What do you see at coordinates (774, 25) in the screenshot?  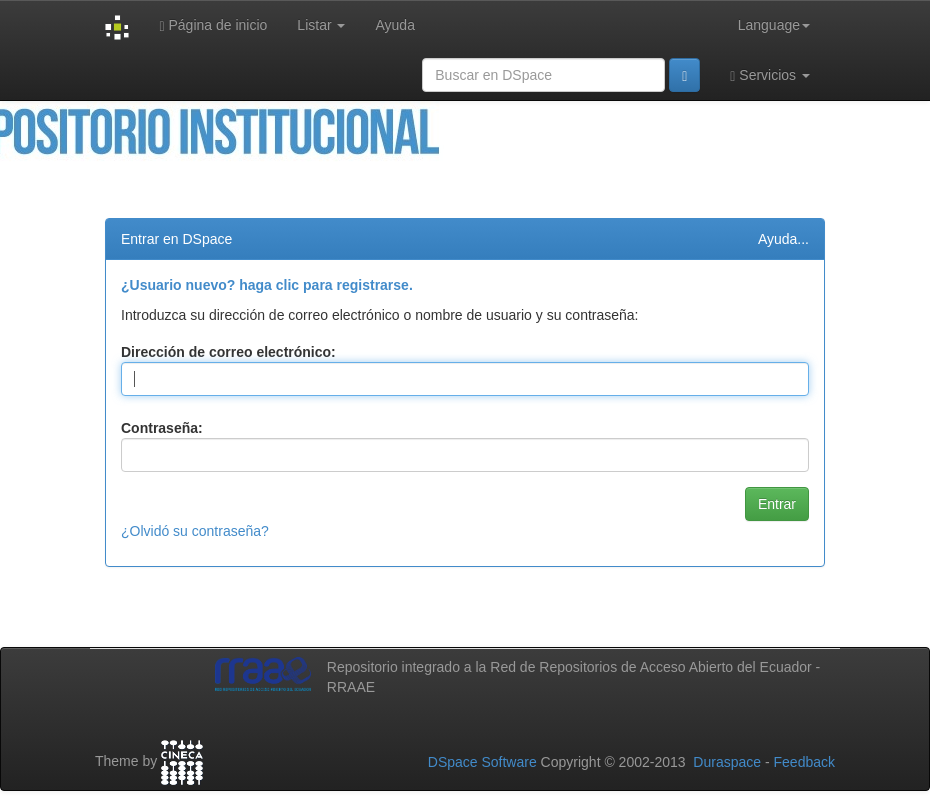 I see `Language` at bounding box center [774, 25].